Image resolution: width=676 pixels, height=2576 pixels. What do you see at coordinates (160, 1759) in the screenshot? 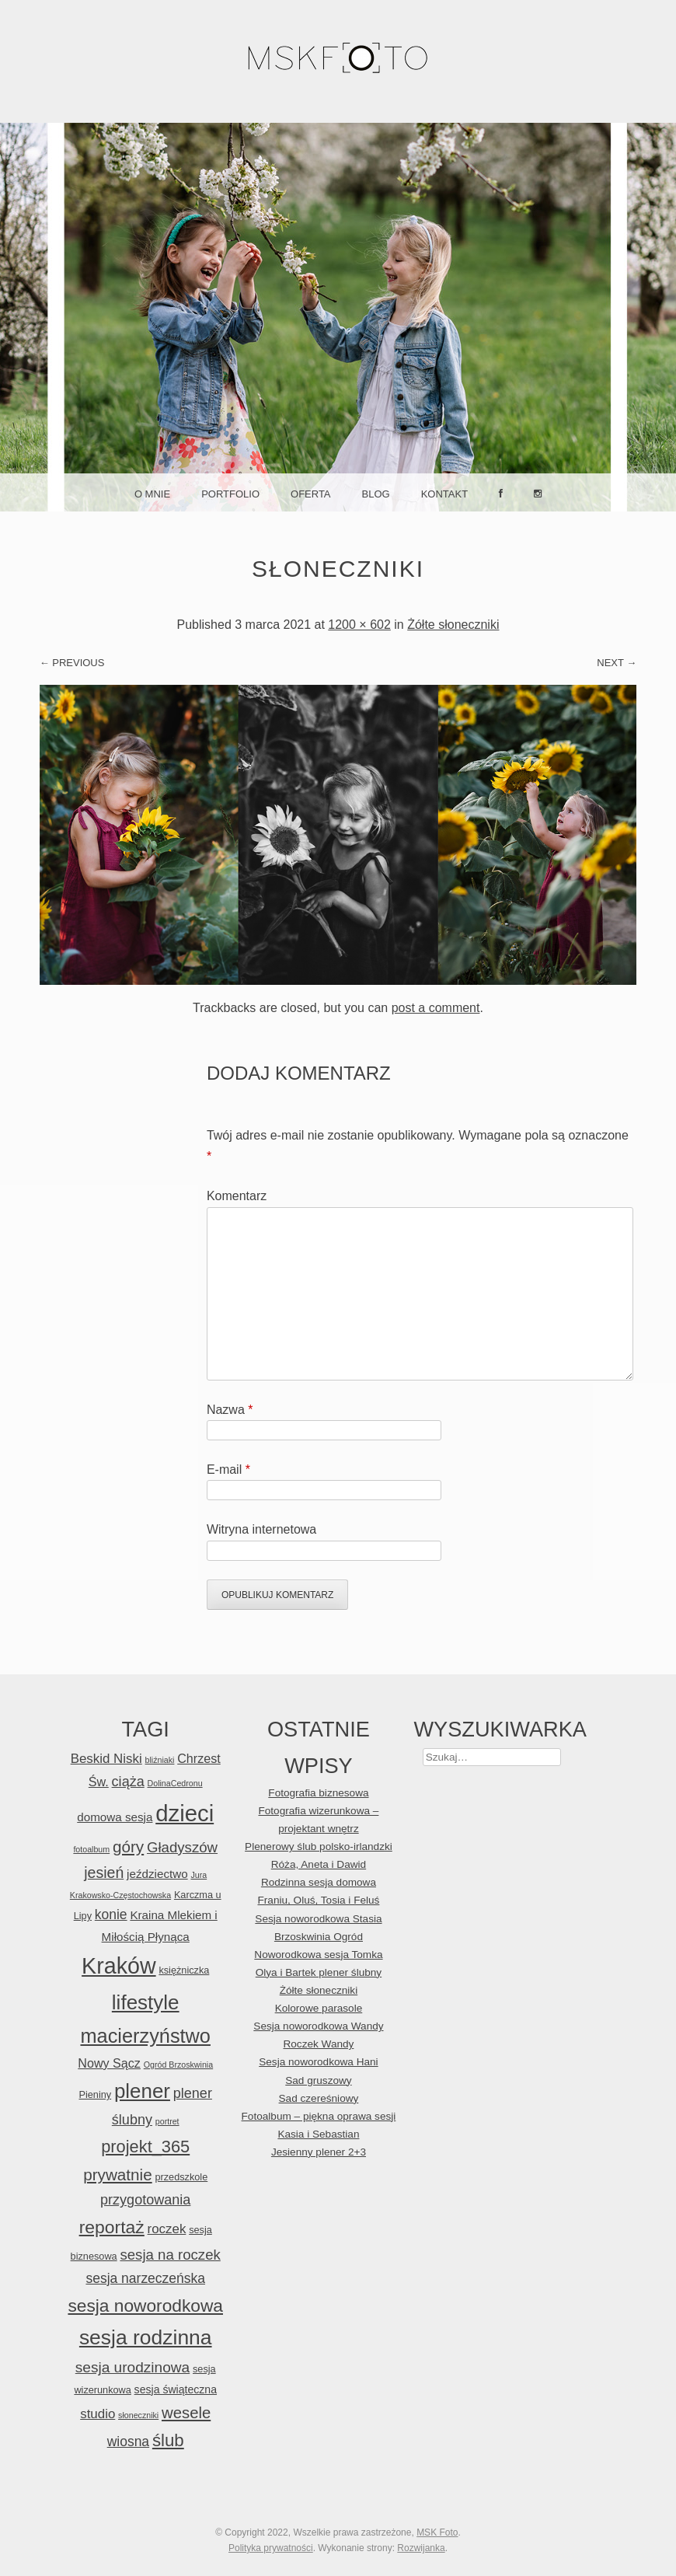
I see `bliźniaki` at bounding box center [160, 1759].